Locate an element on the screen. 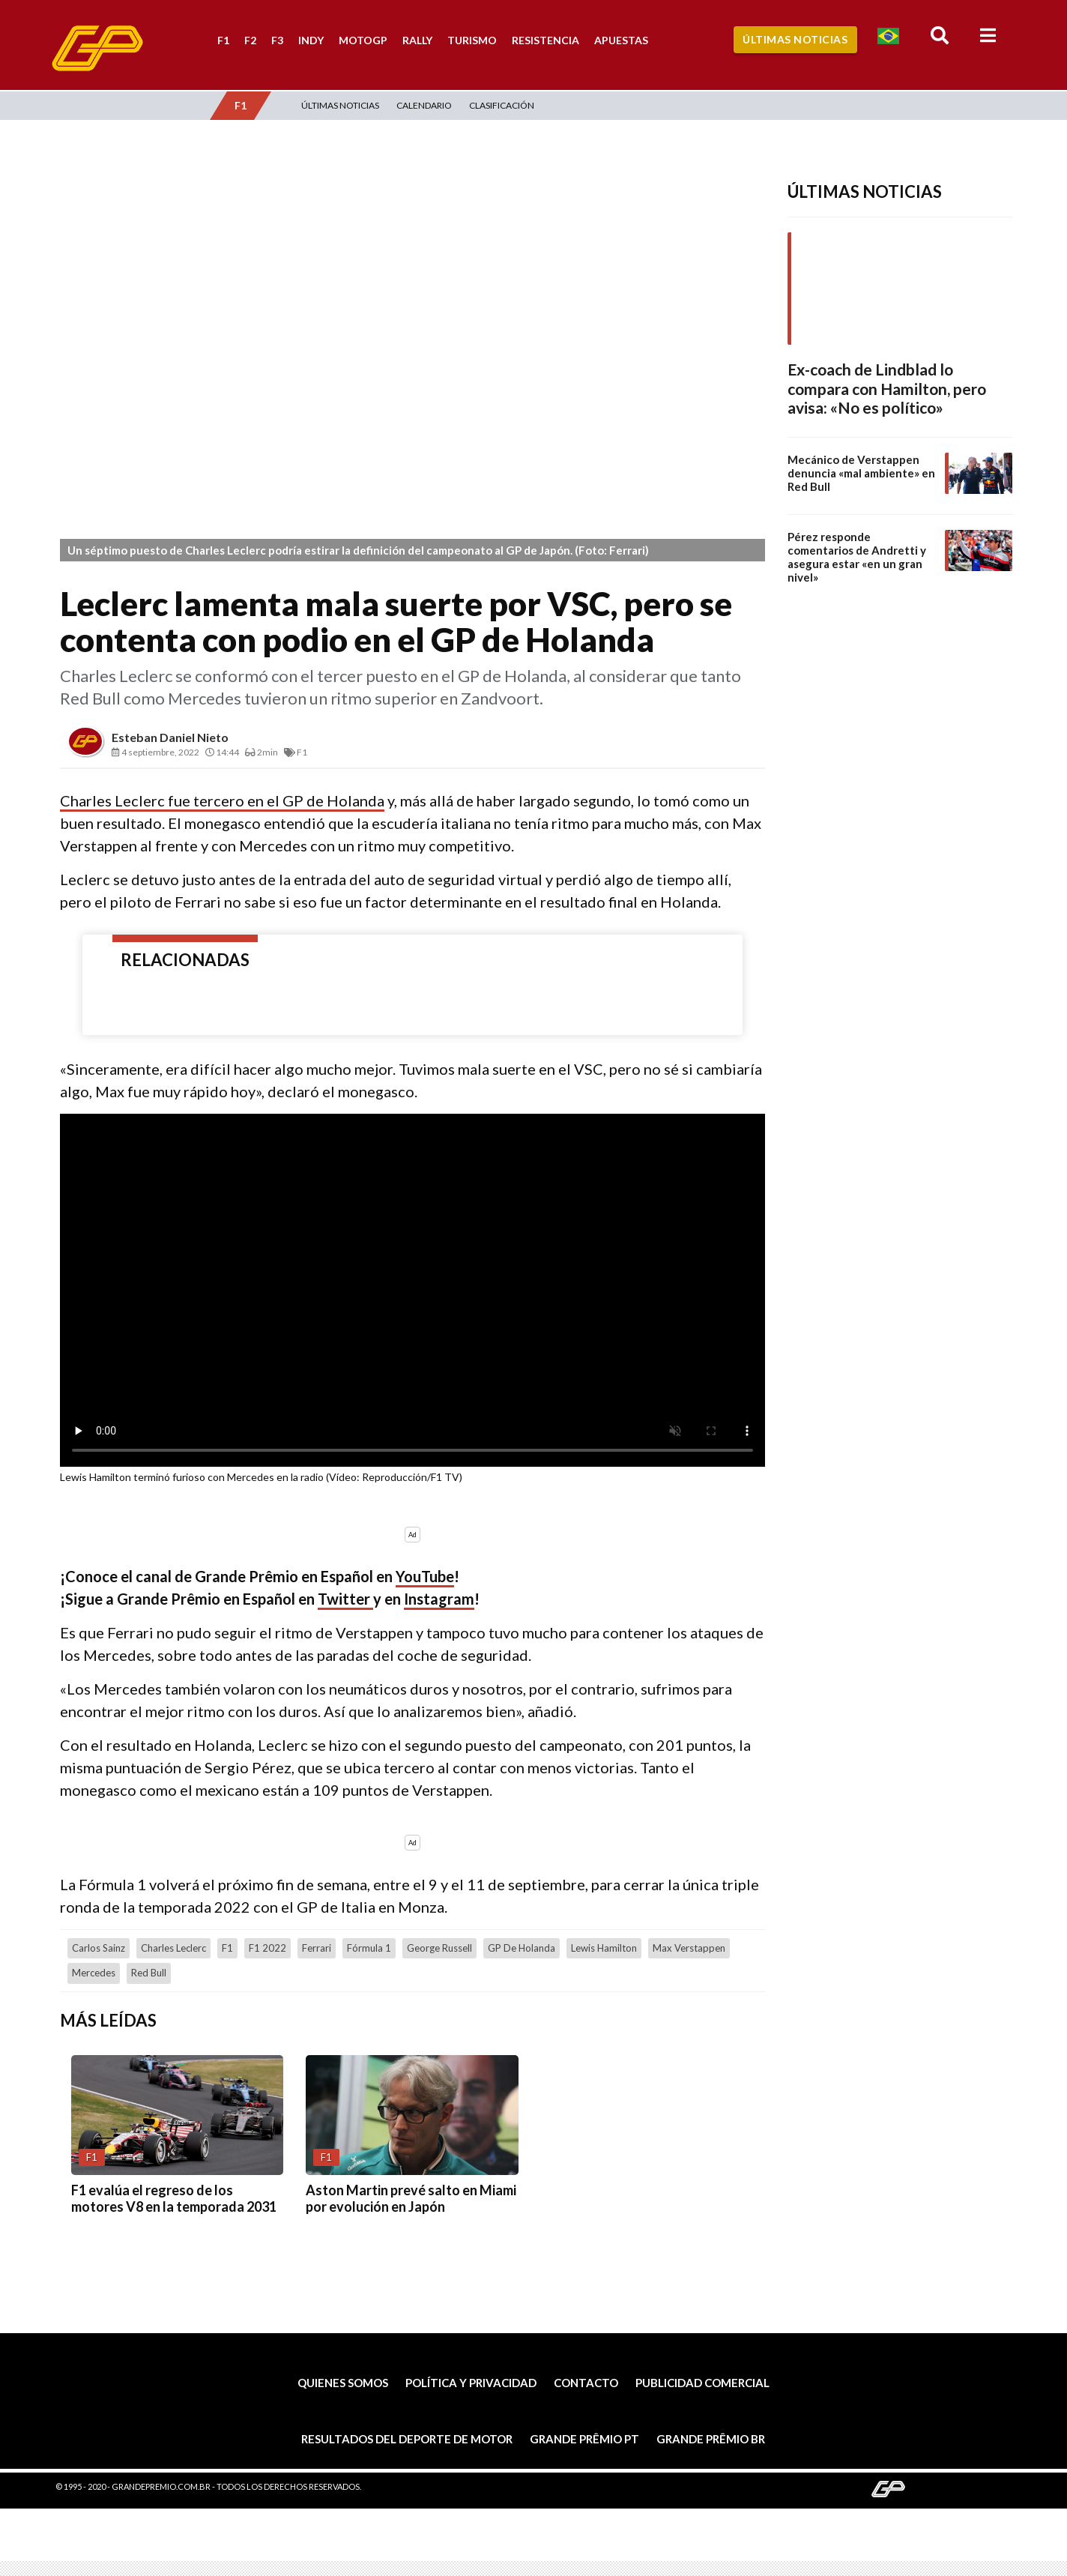  George Russell is located at coordinates (439, 1948).